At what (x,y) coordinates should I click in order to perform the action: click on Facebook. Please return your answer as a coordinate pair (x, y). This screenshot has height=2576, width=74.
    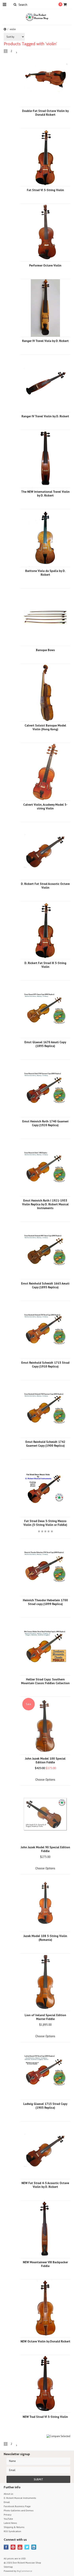
    Looking at the image, I should click on (6, 2547).